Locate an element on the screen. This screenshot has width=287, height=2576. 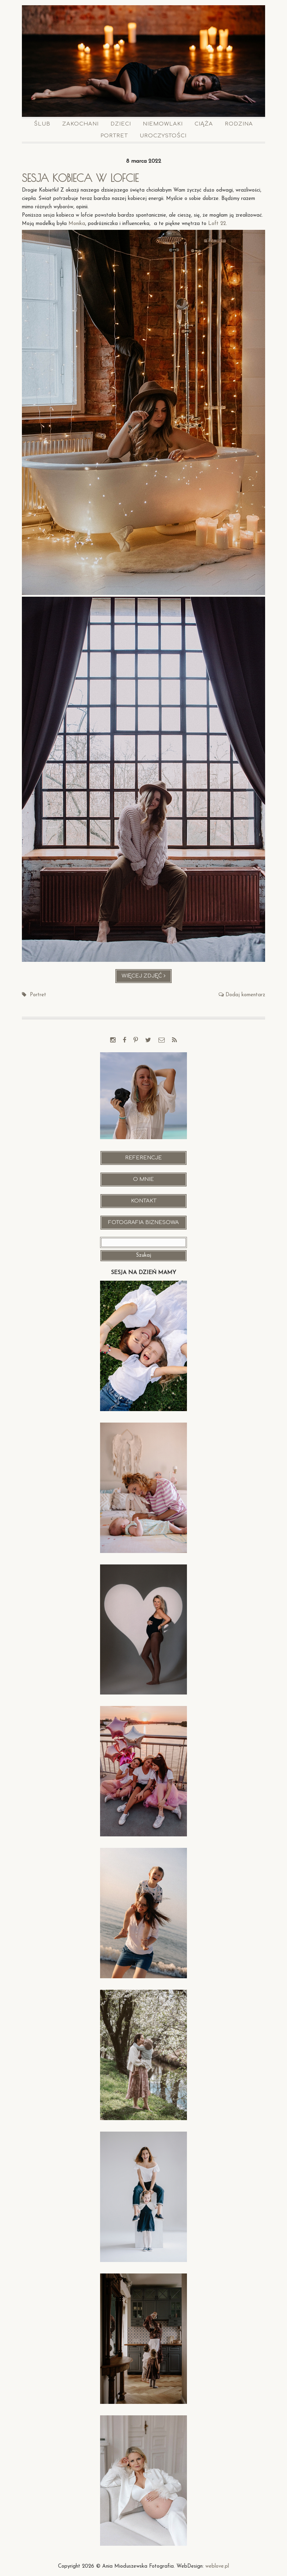
Dodaj komentarz is located at coordinates (245, 995).